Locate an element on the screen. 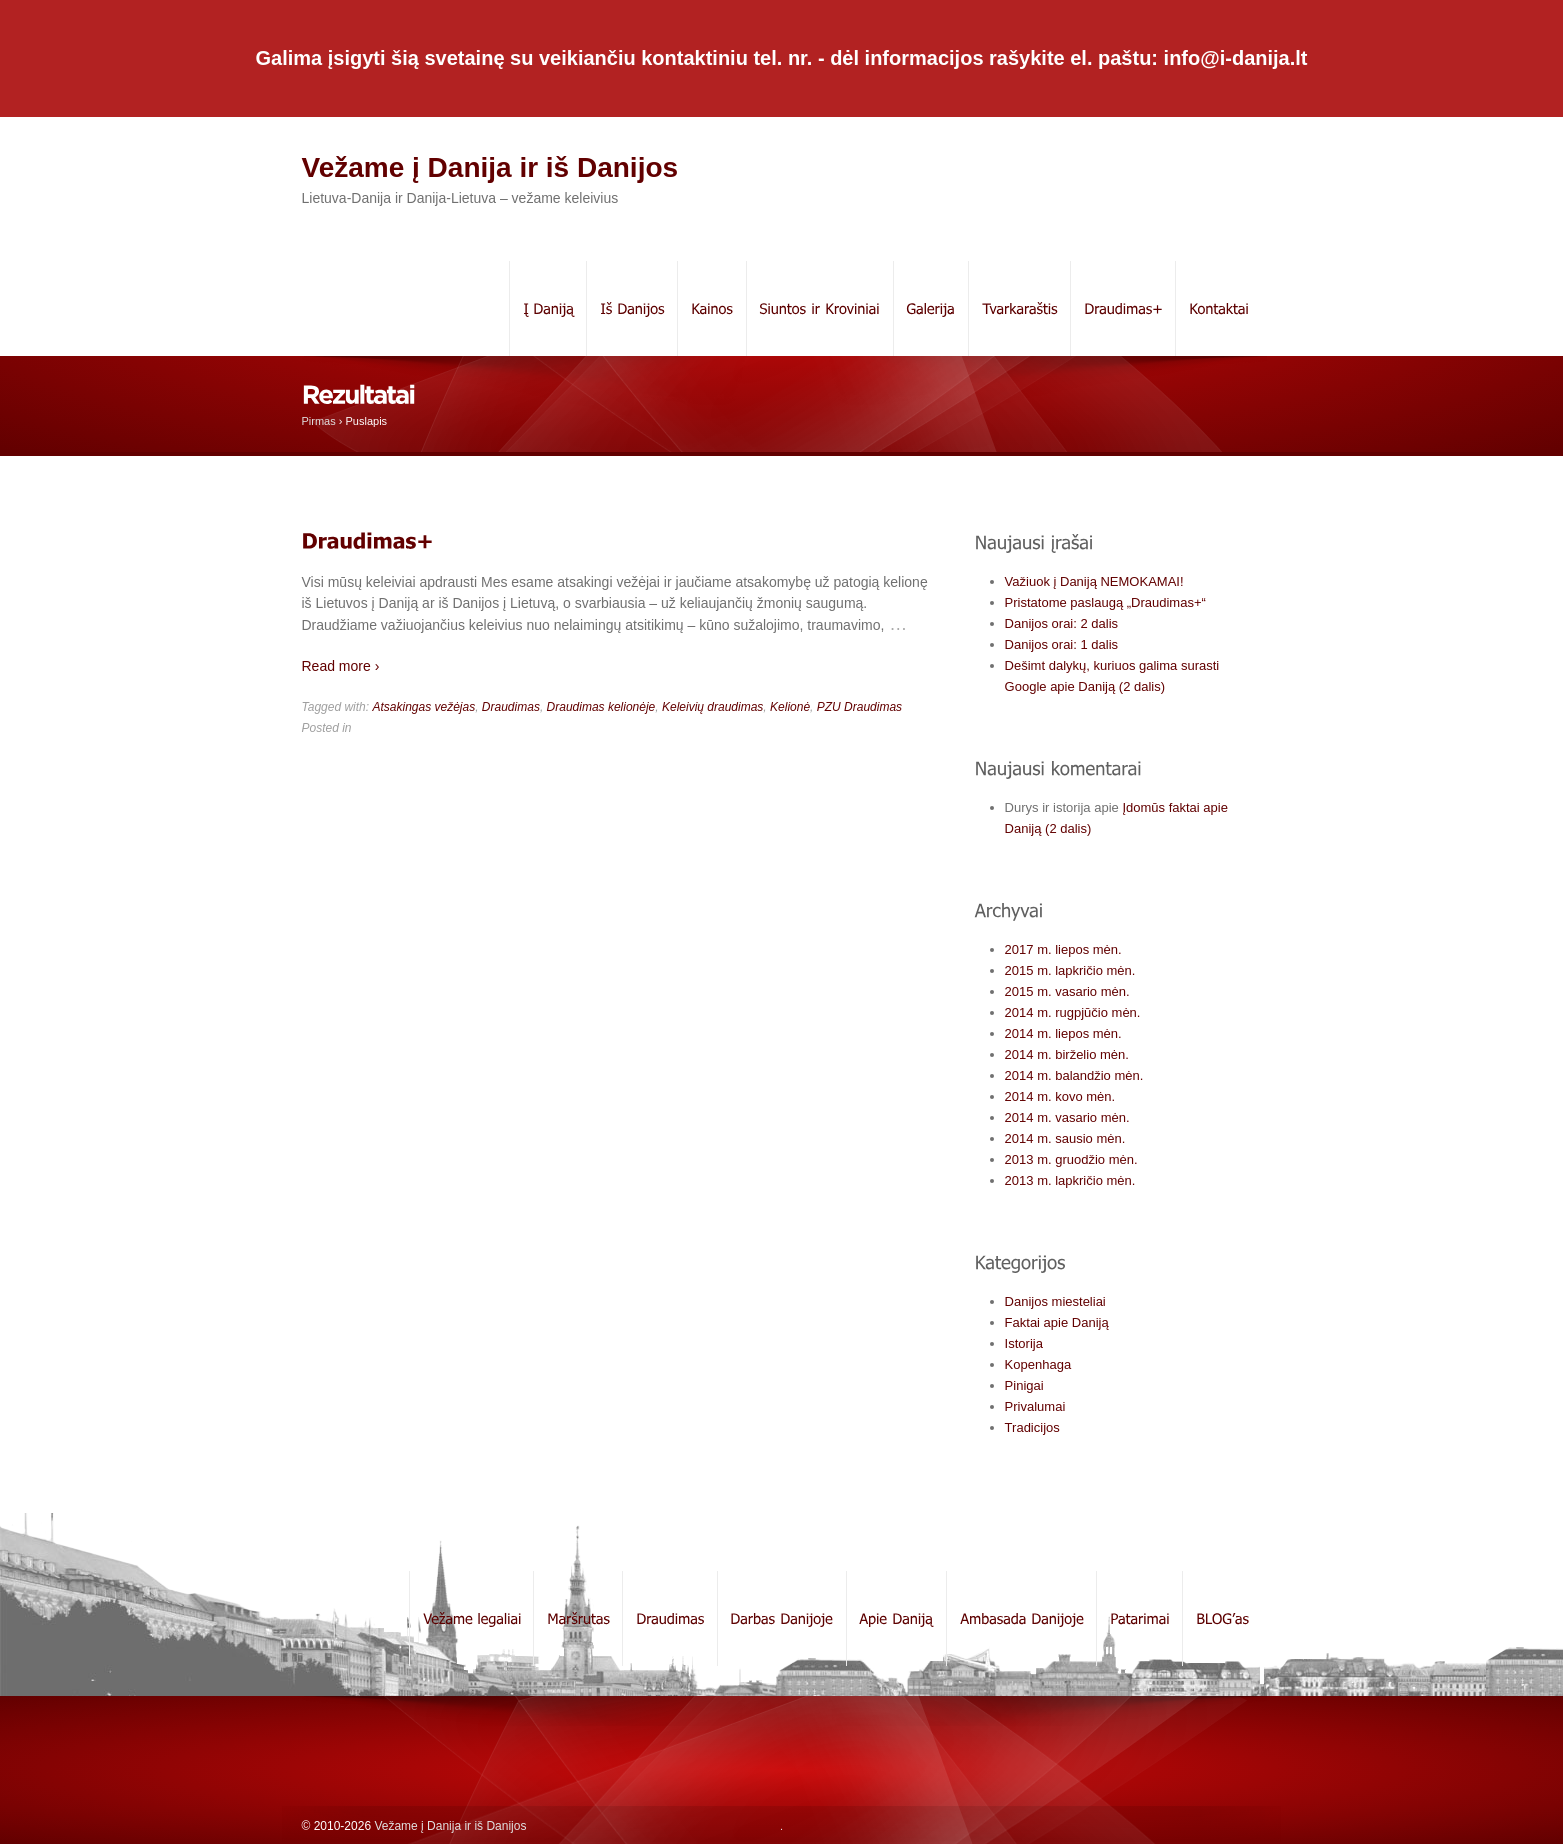 The height and width of the screenshot is (1844, 1563). Danijos orai: 2 dalis is located at coordinates (1061, 623).